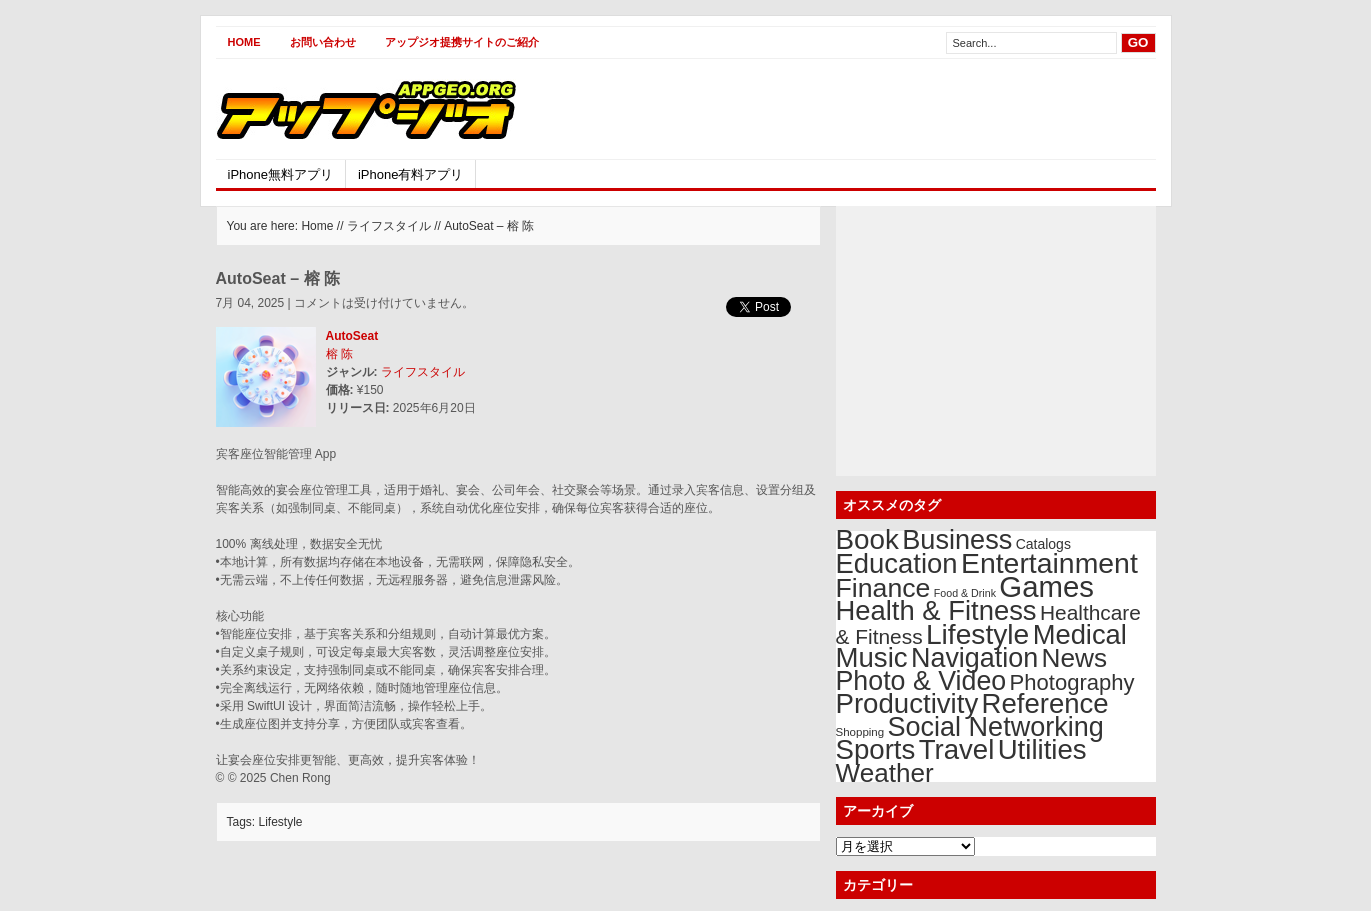 This screenshot has height=911, width=1371. I want to click on ライフスタイル, so click(389, 226).